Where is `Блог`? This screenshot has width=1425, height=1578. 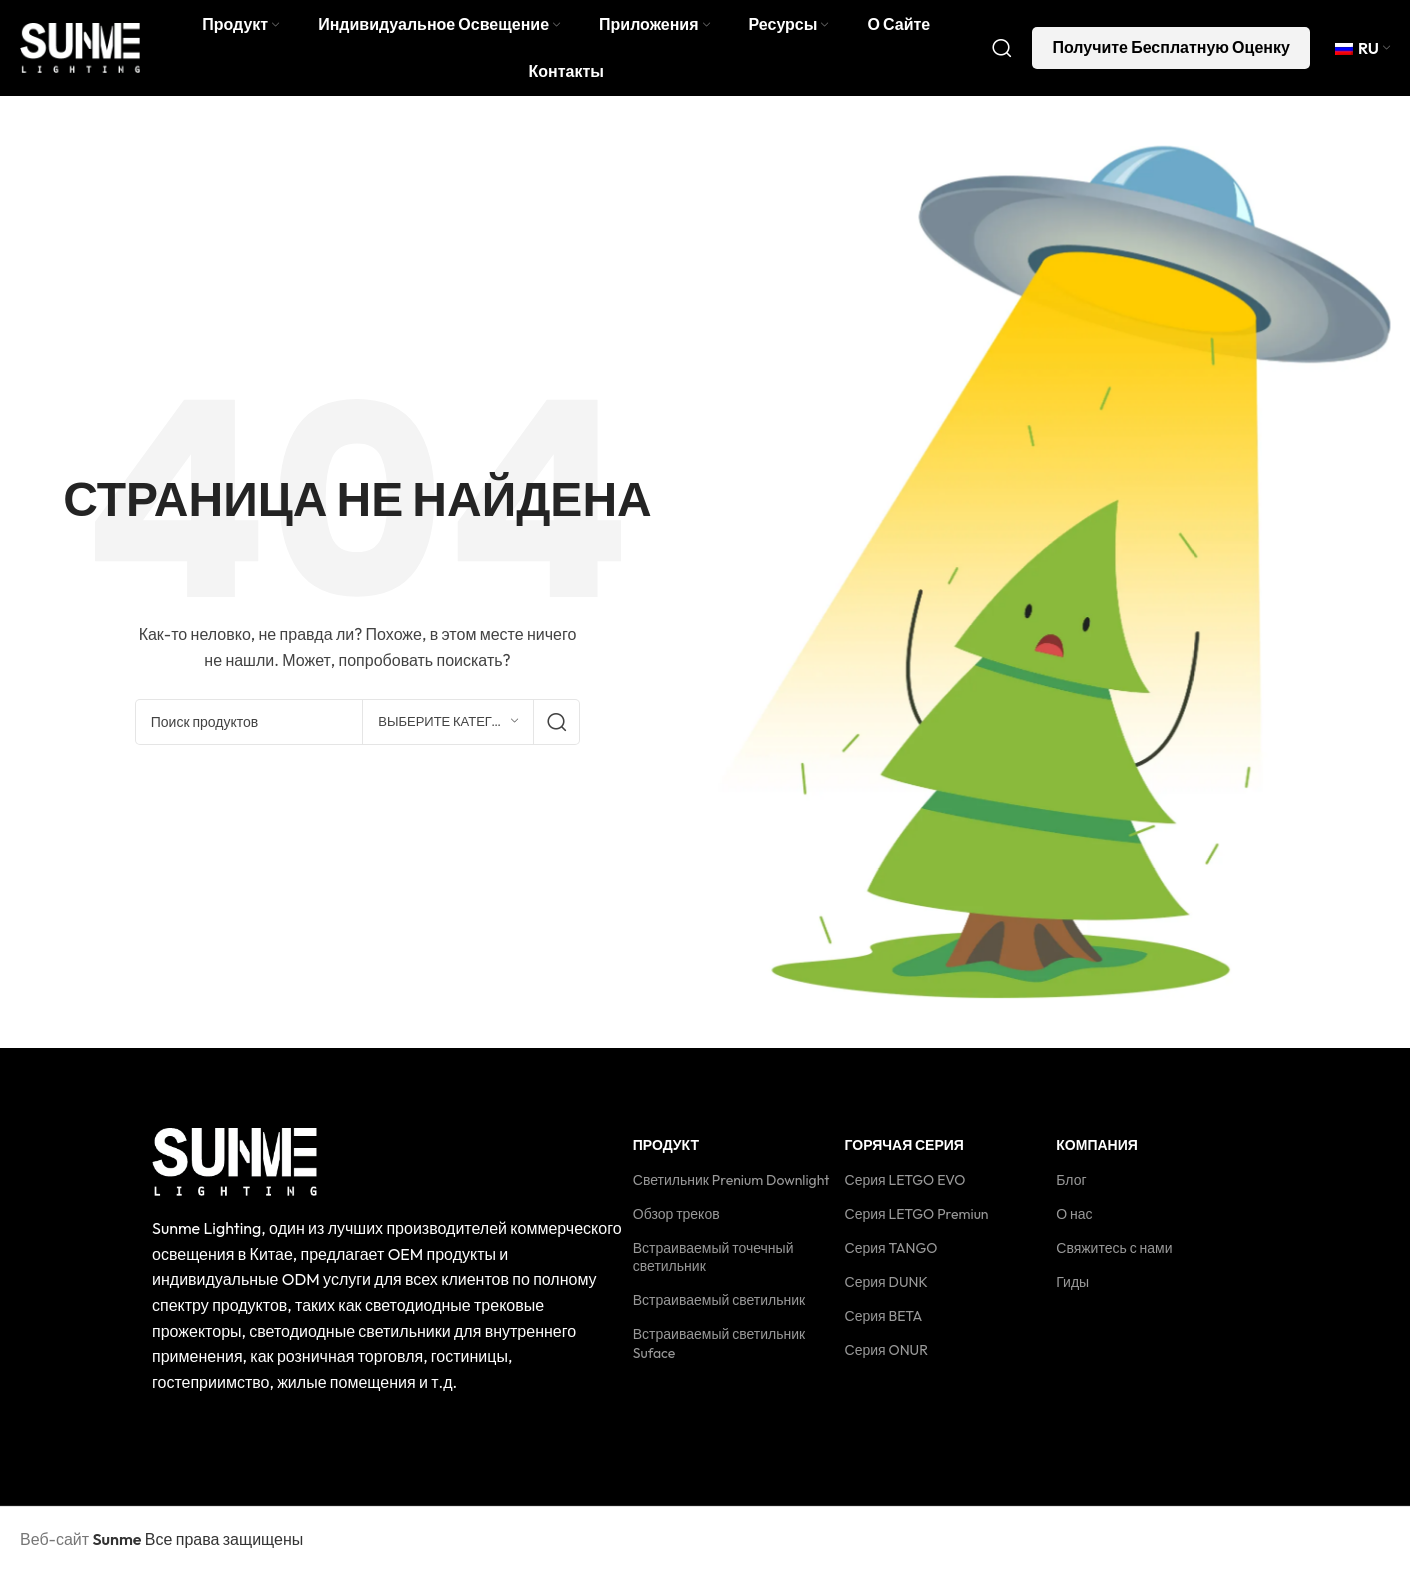 Блог is located at coordinates (1071, 1184).